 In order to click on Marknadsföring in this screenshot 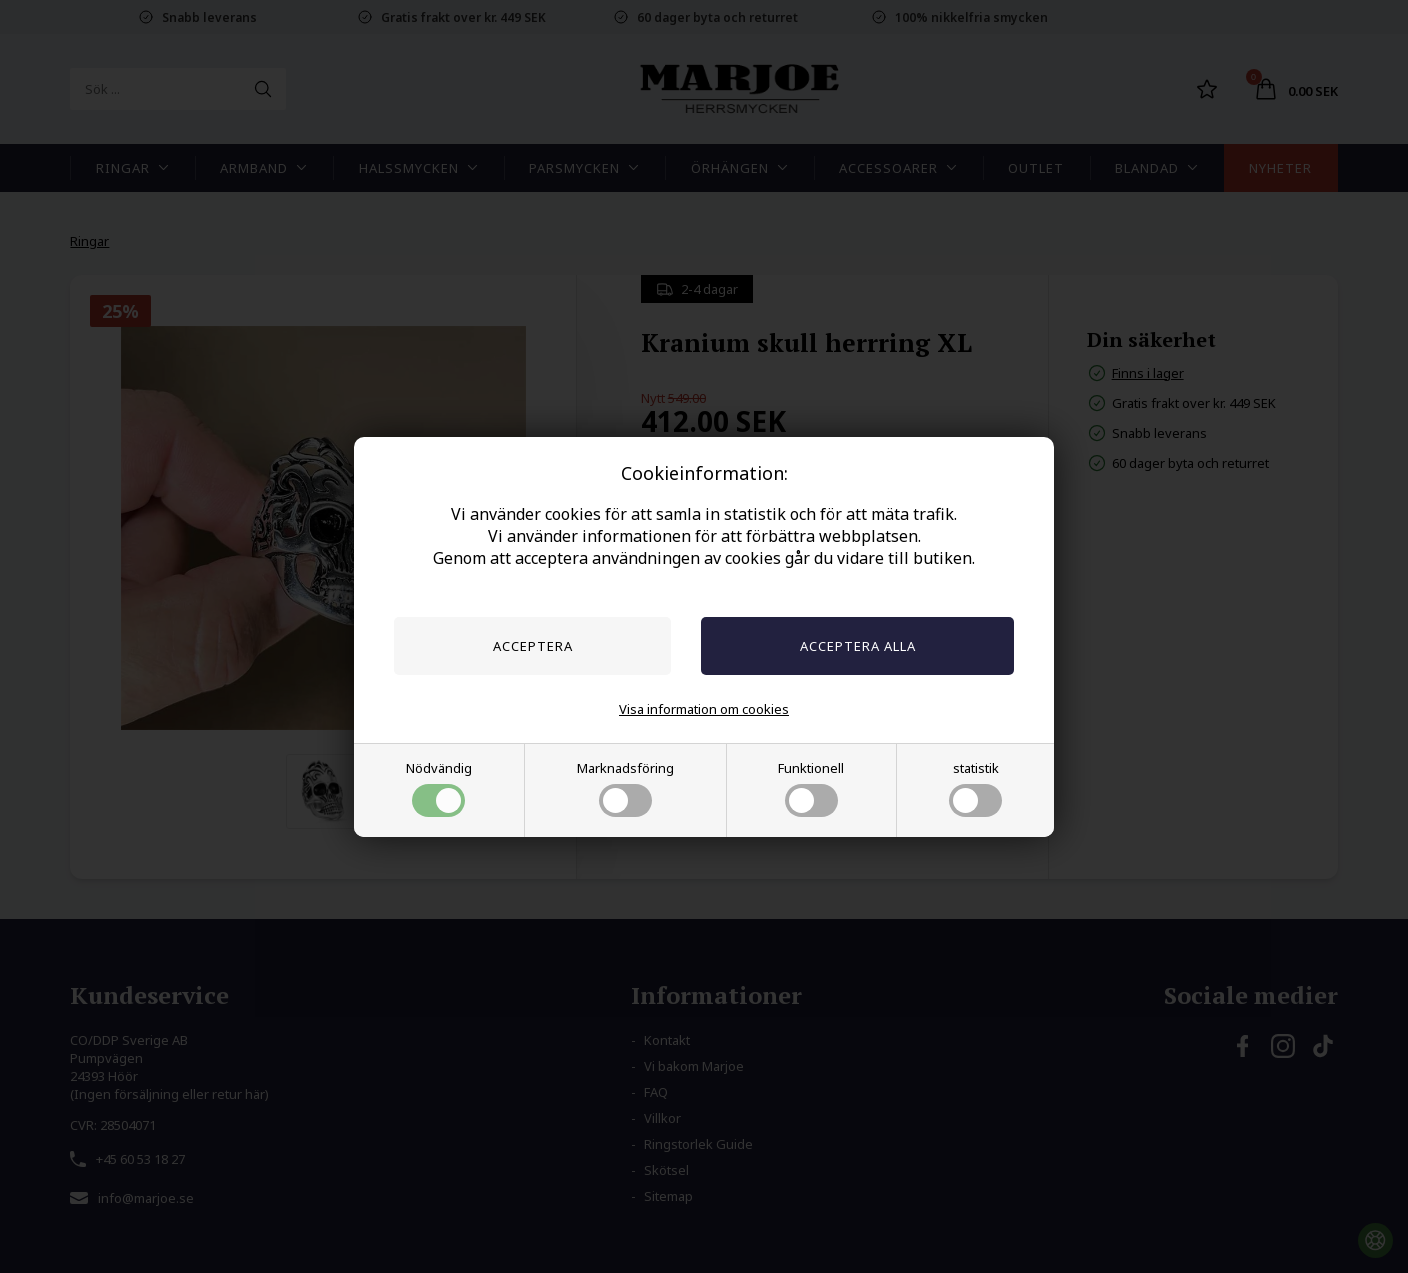, I will do `click(625, 788)`.